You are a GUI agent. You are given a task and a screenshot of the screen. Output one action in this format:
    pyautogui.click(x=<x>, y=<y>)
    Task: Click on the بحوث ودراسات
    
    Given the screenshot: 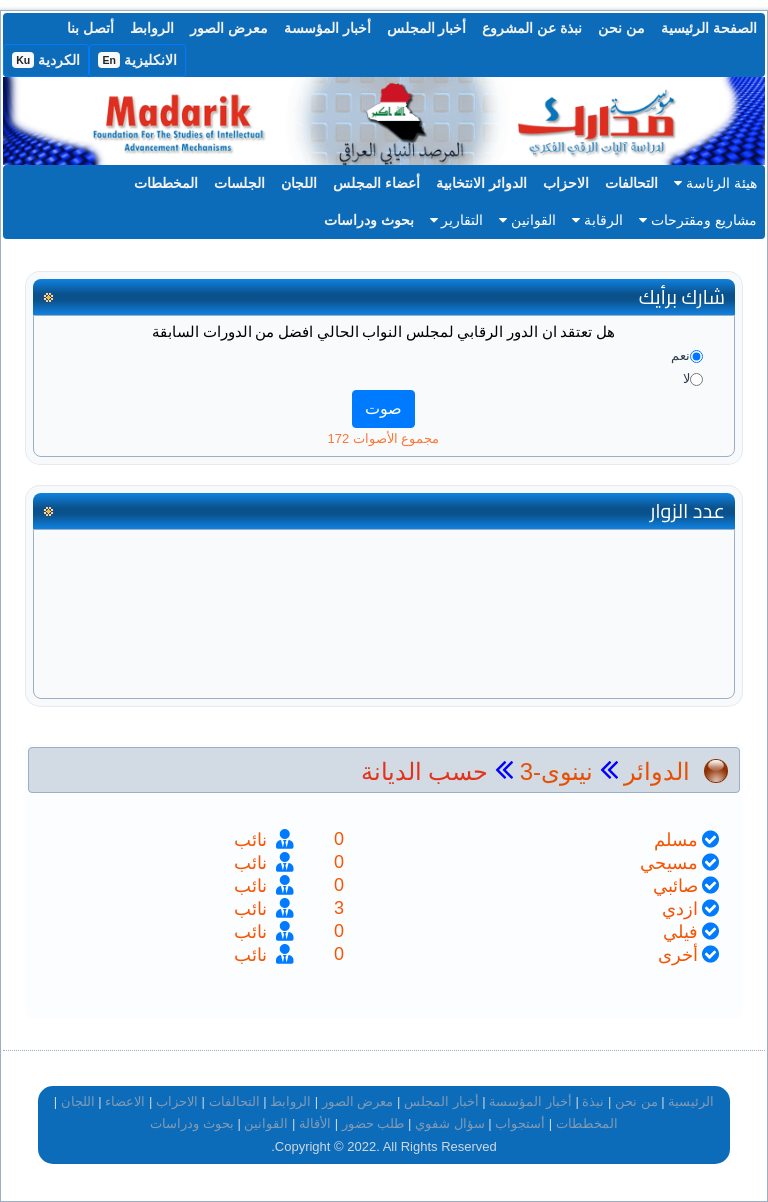 What is the action you would take?
    pyautogui.click(x=369, y=220)
    